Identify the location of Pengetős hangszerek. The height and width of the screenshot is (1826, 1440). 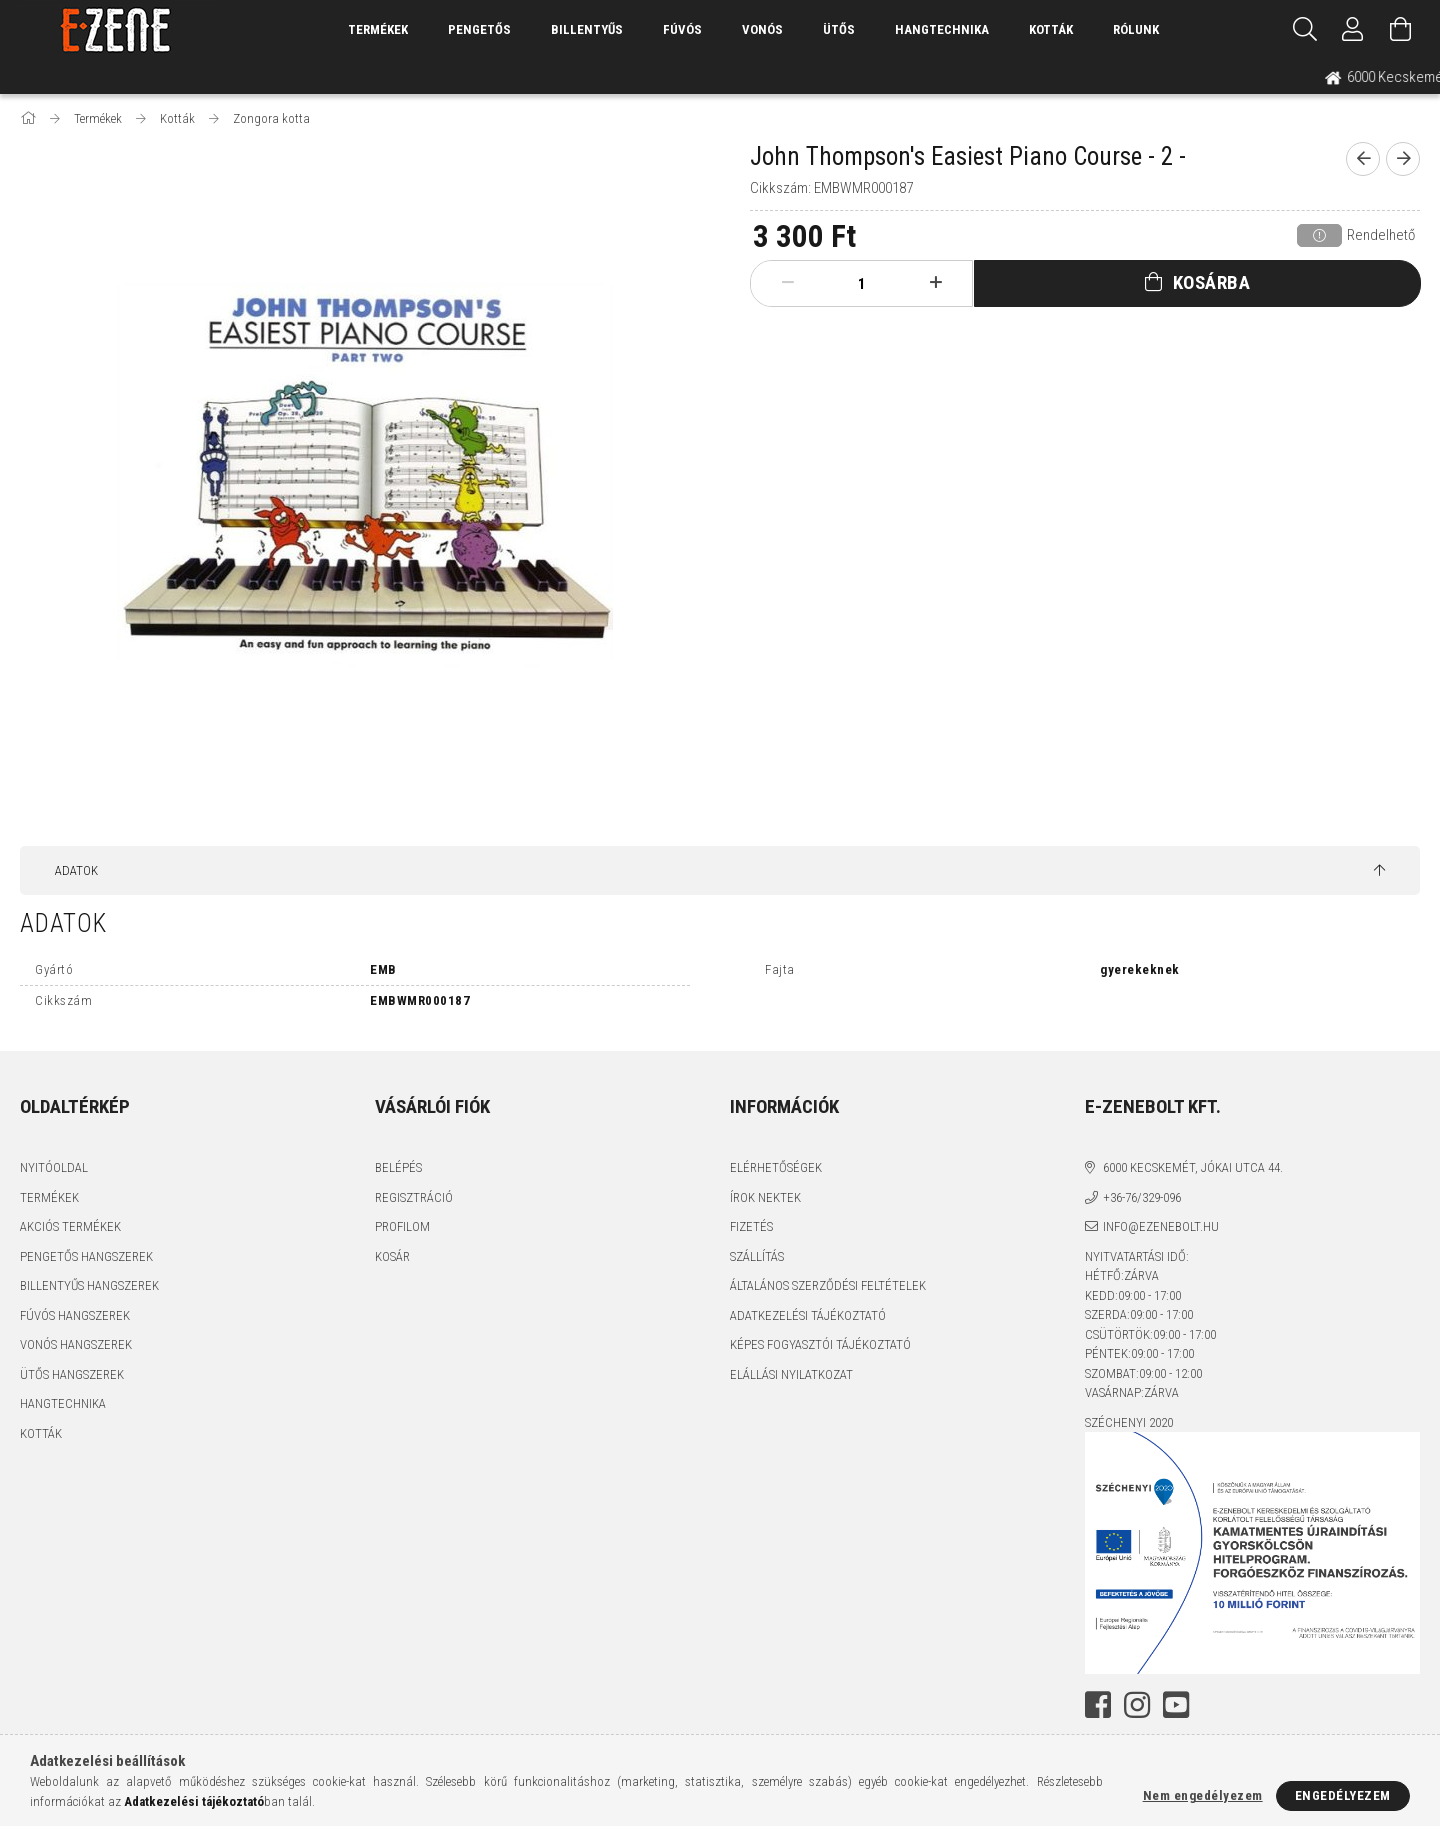
(86, 1256).